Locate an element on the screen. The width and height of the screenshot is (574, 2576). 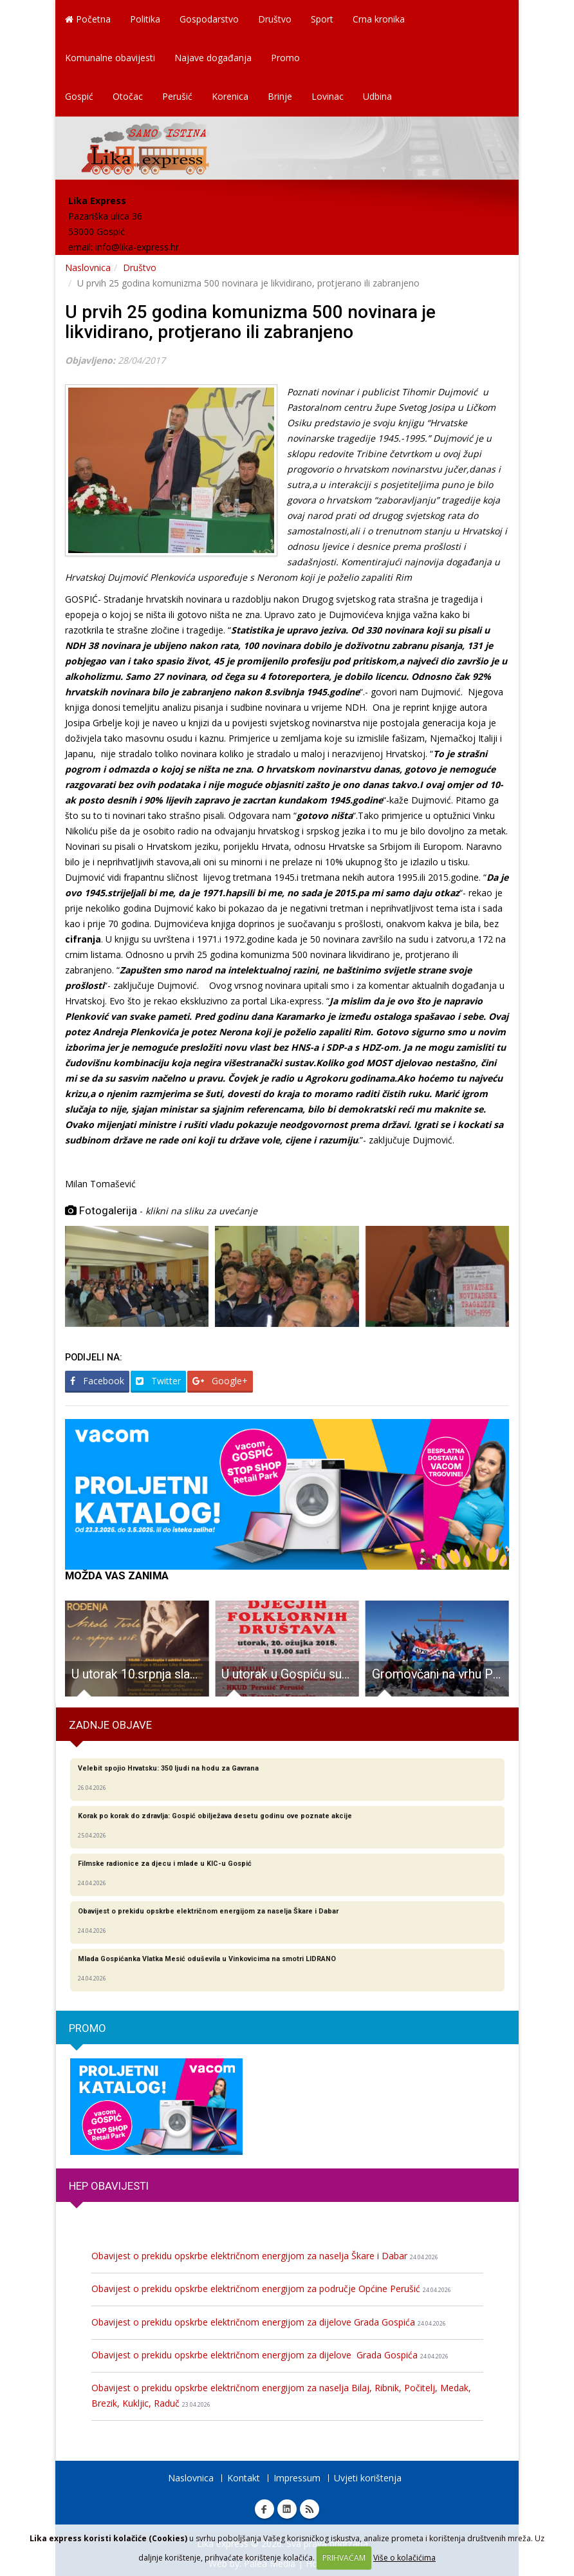
Impressum is located at coordinates (296, 2478).